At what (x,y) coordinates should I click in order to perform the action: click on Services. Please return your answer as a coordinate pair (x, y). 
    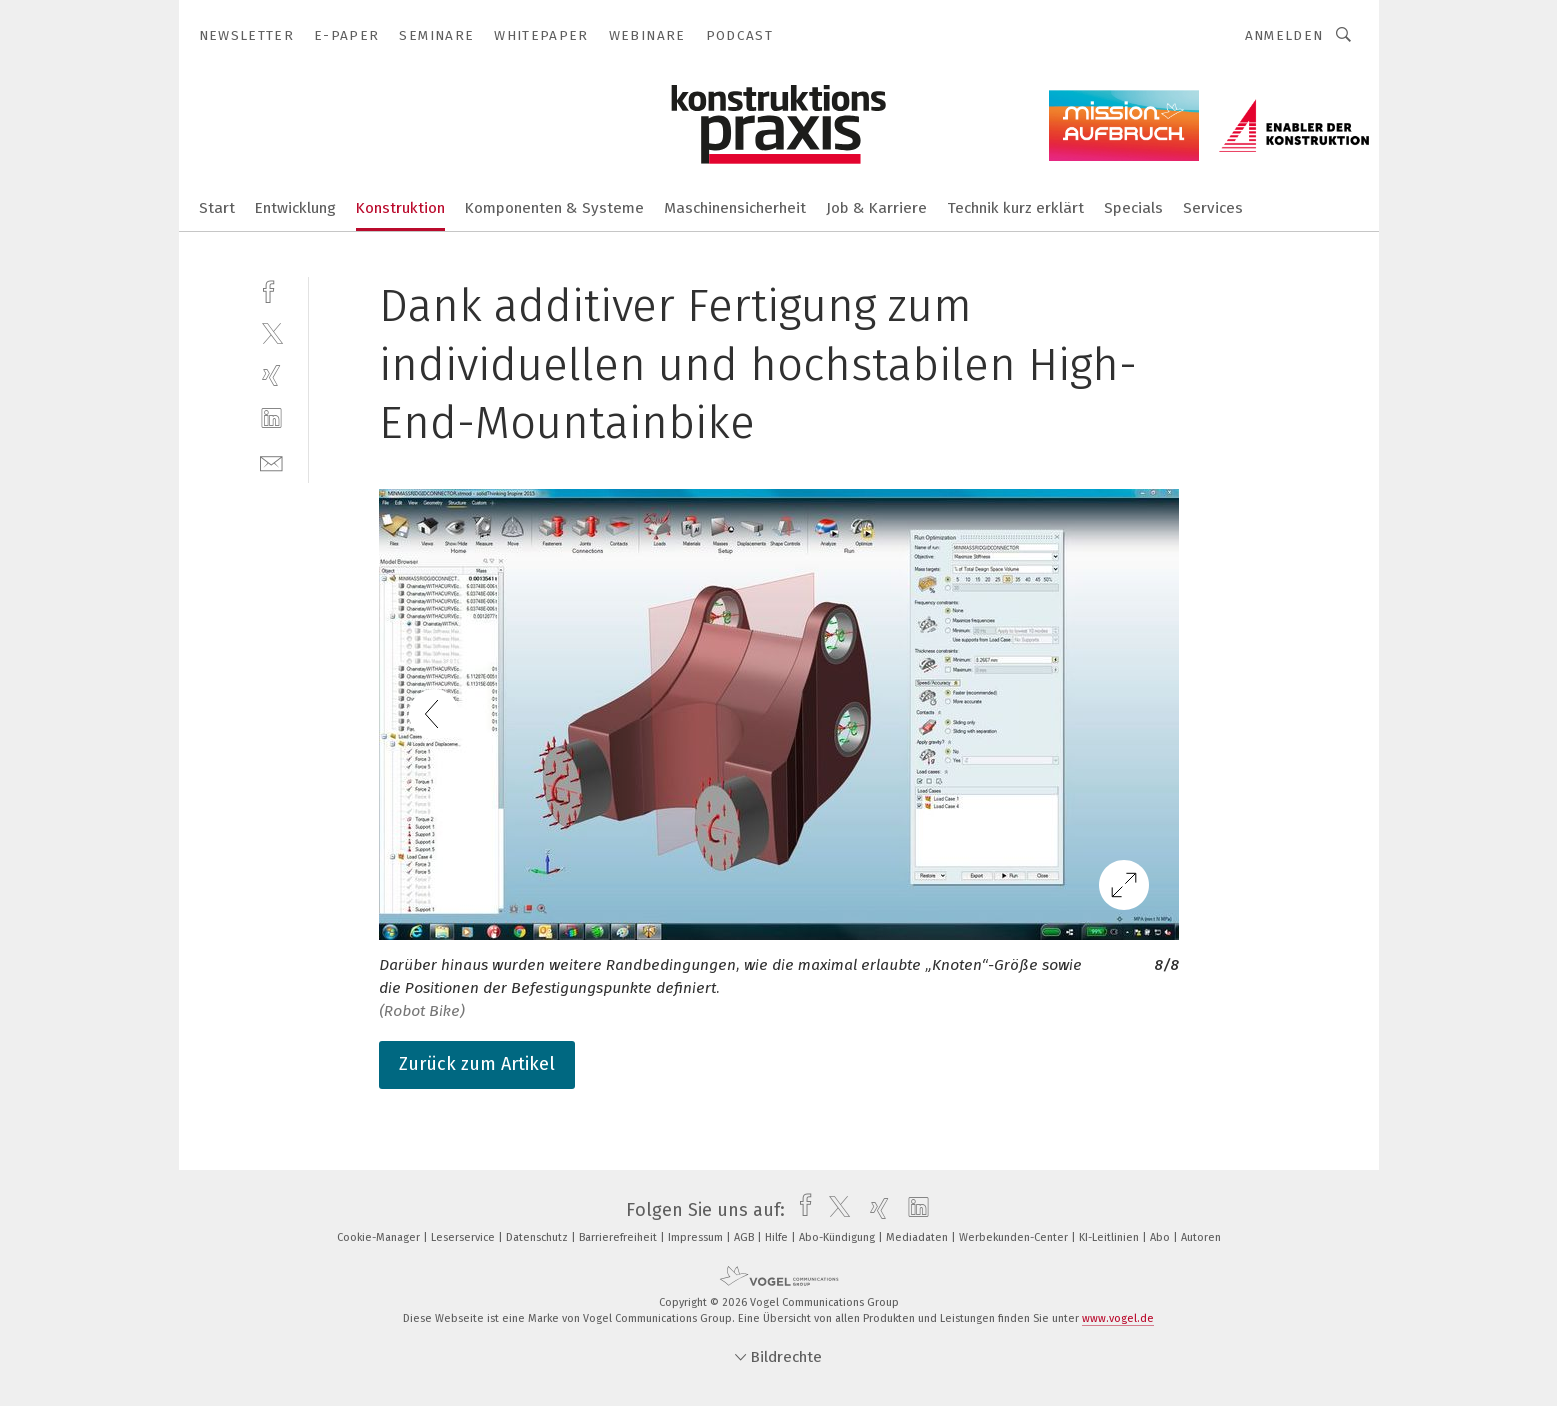
    Looking at the image, I should click on (1213, 208).